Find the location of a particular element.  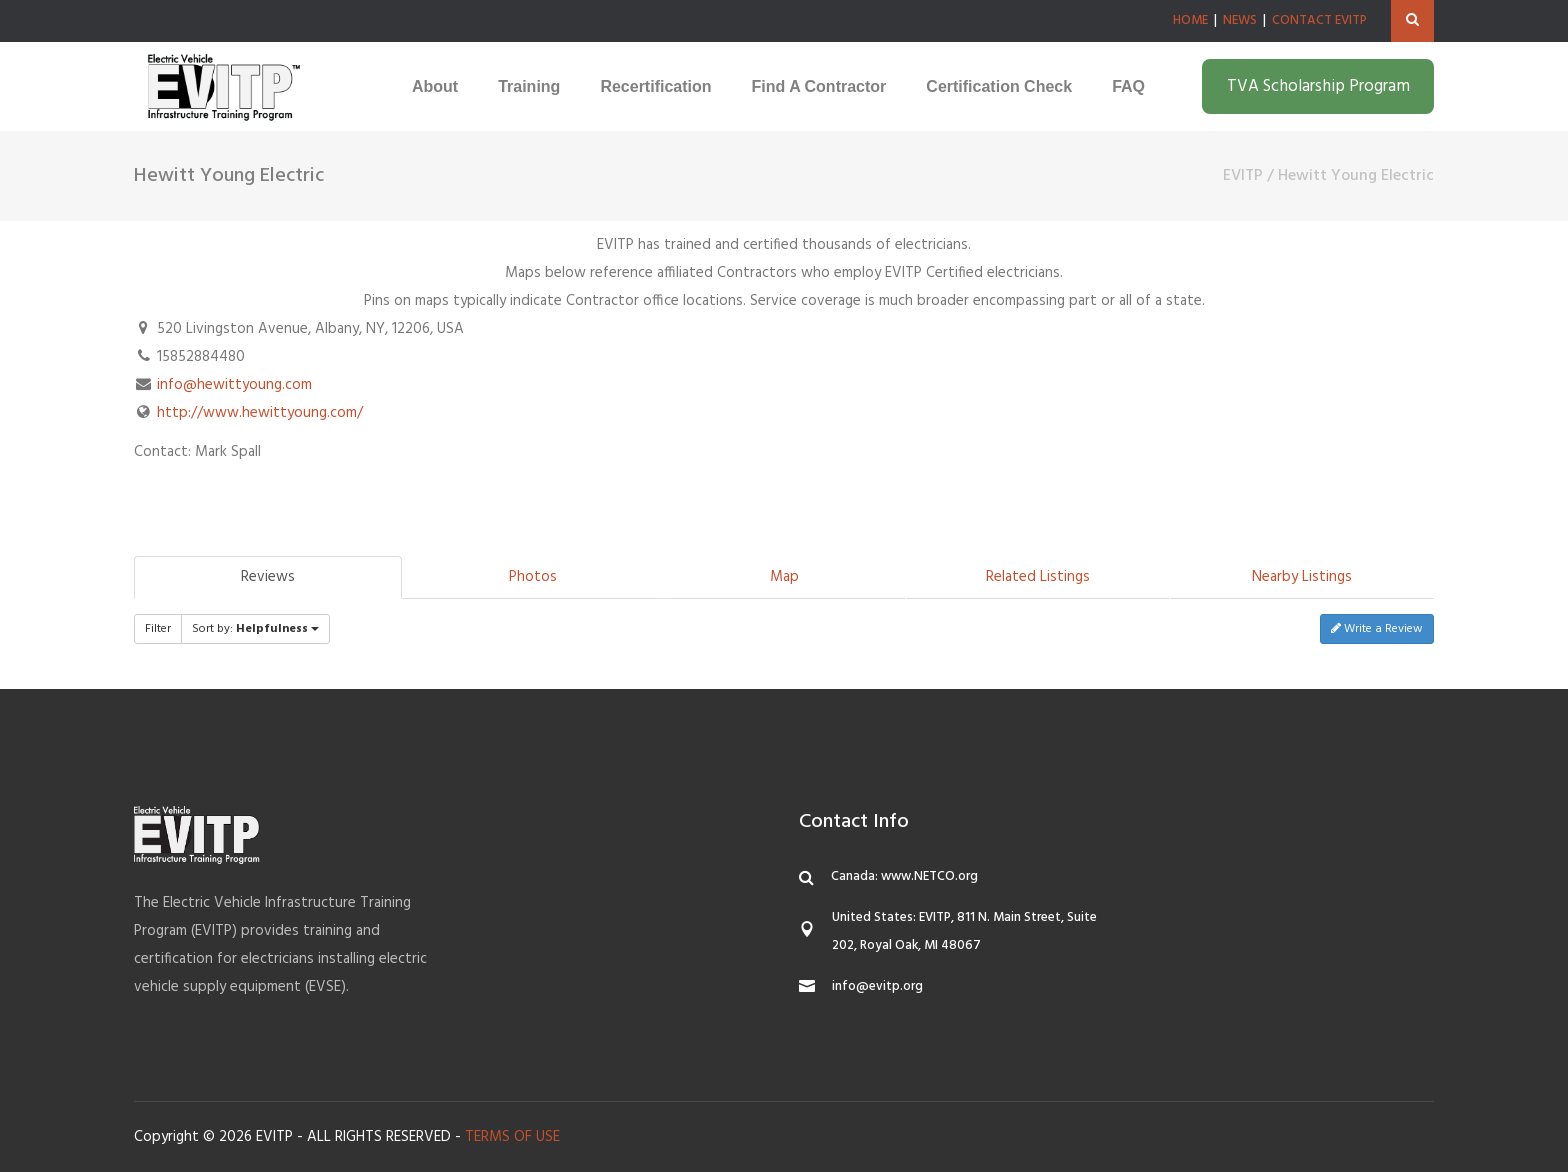

http://www.hewittyoung.com/ is located at coordinates (260, 413).